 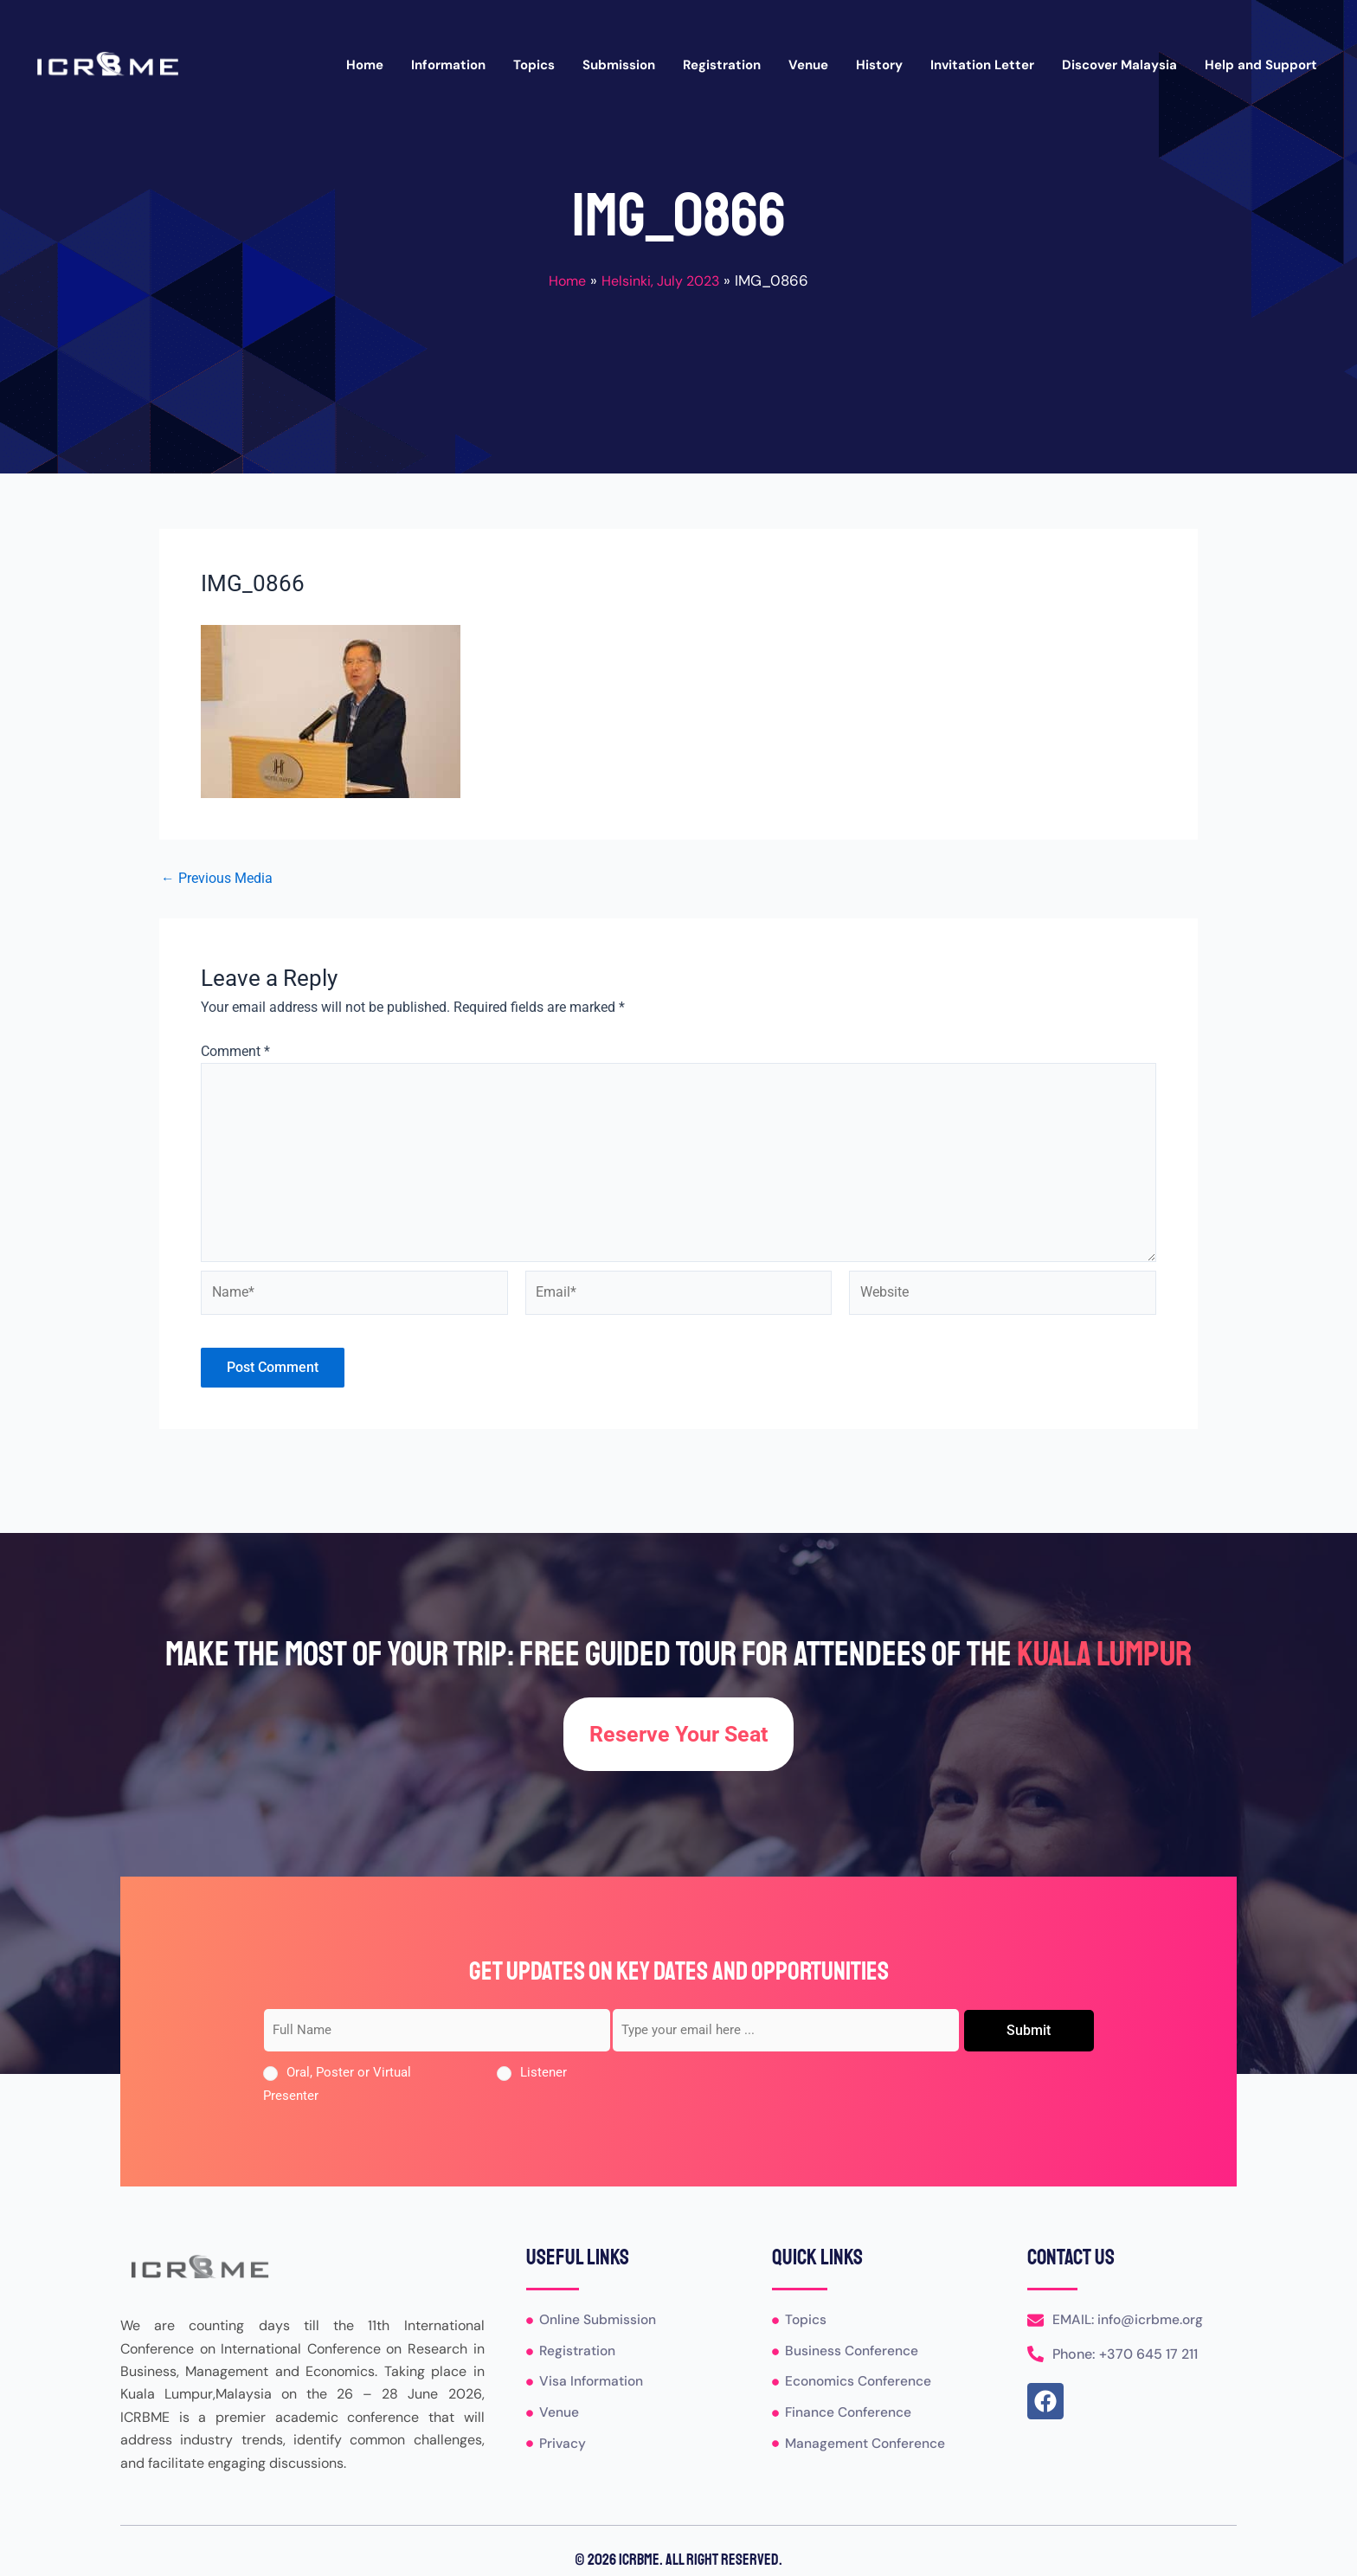 What do you see at coordinates (722, 65) in the screenshot?
I see `Registration` at bounding box center [722, 65].